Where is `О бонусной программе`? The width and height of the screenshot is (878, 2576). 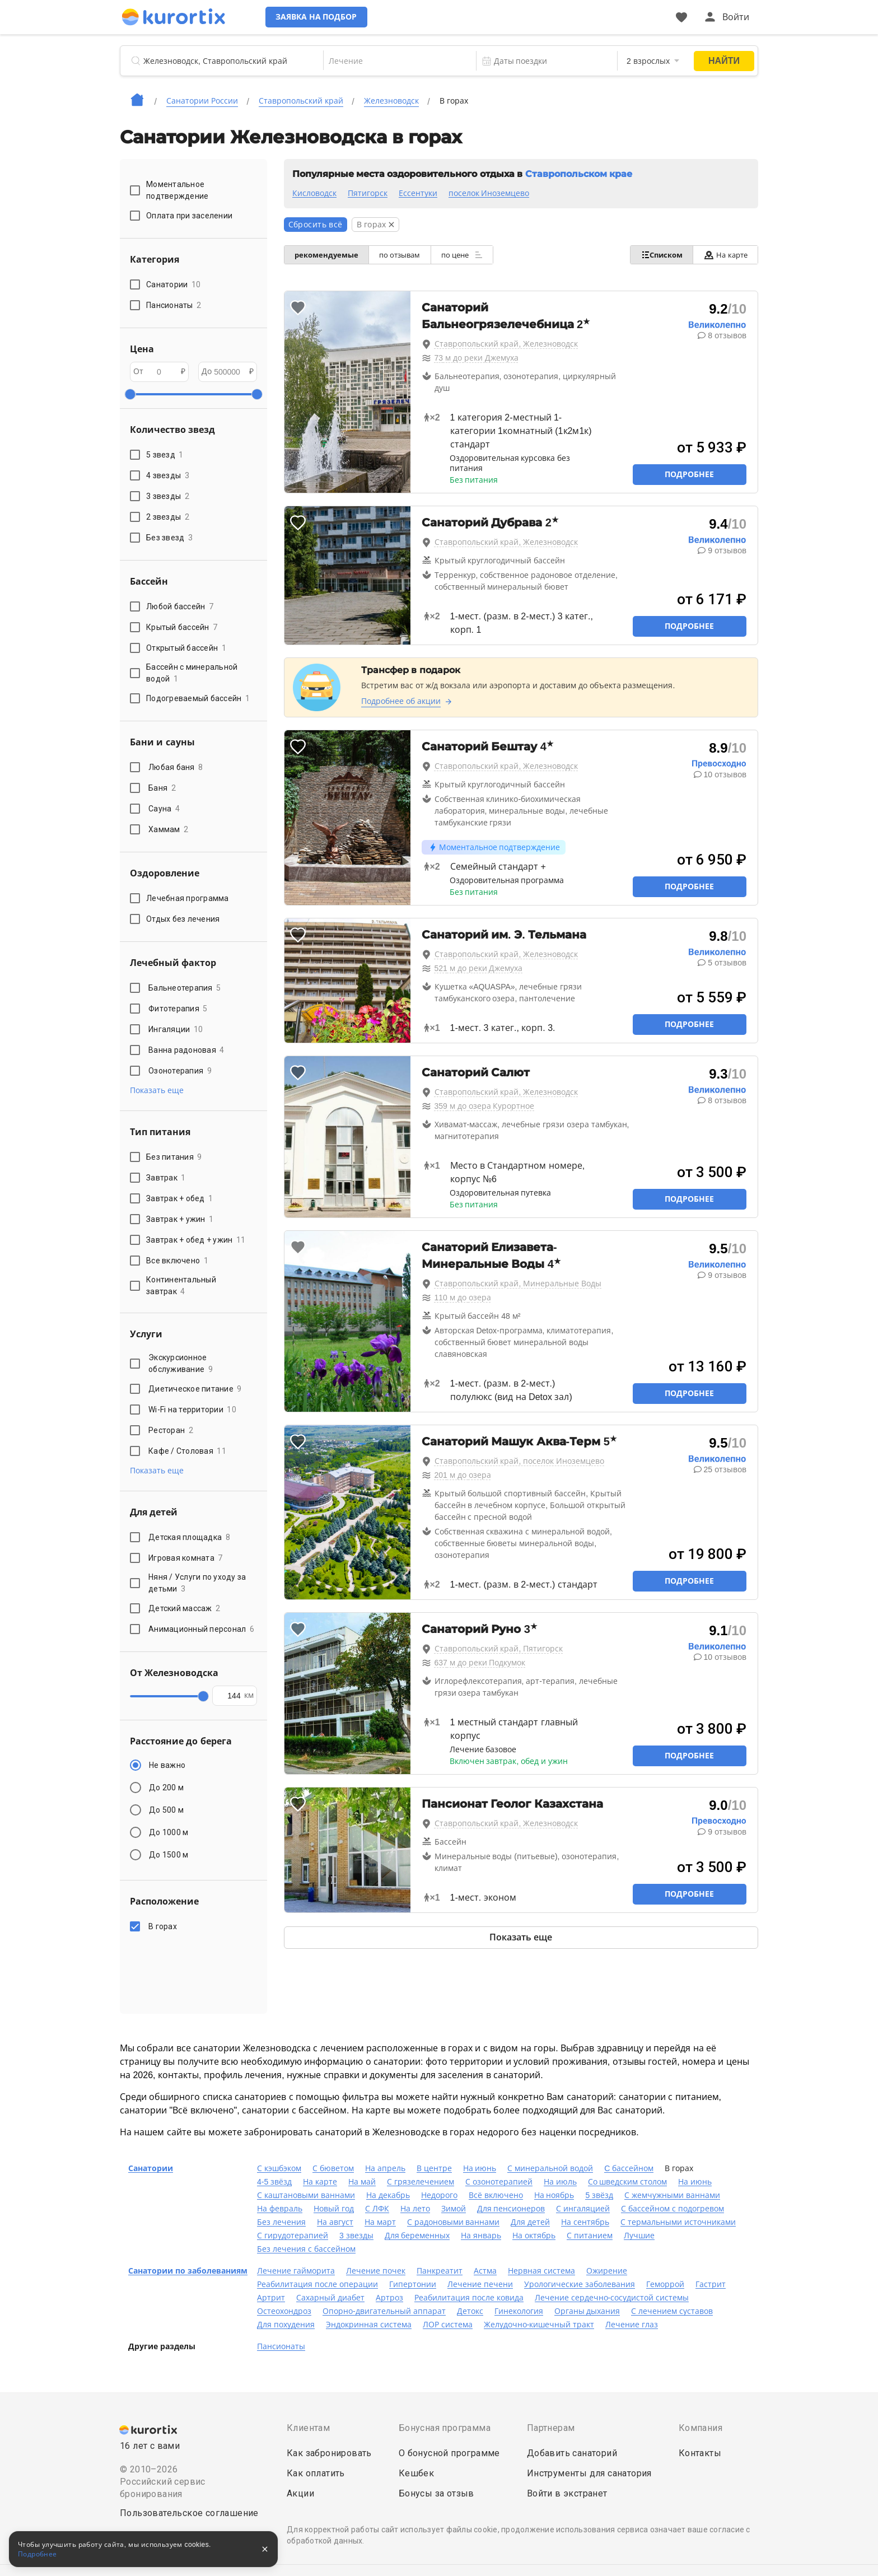
О бонусной программе is located at coordinates (449, 2453).